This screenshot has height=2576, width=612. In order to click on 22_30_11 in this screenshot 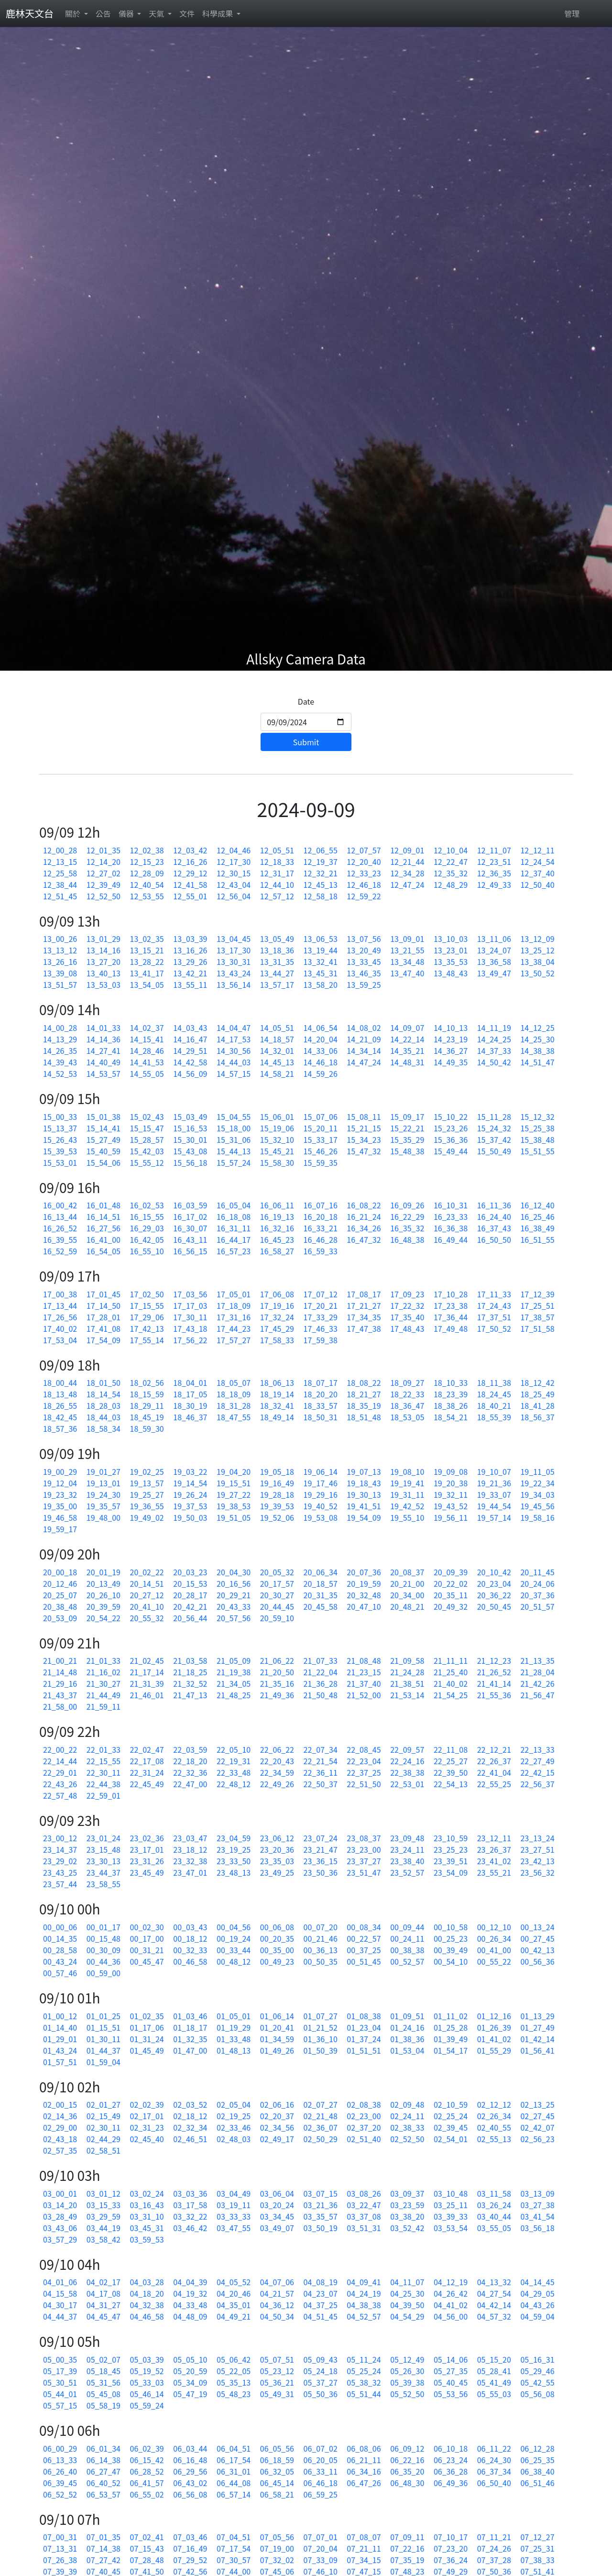, I will do `click(103, 1772)`.